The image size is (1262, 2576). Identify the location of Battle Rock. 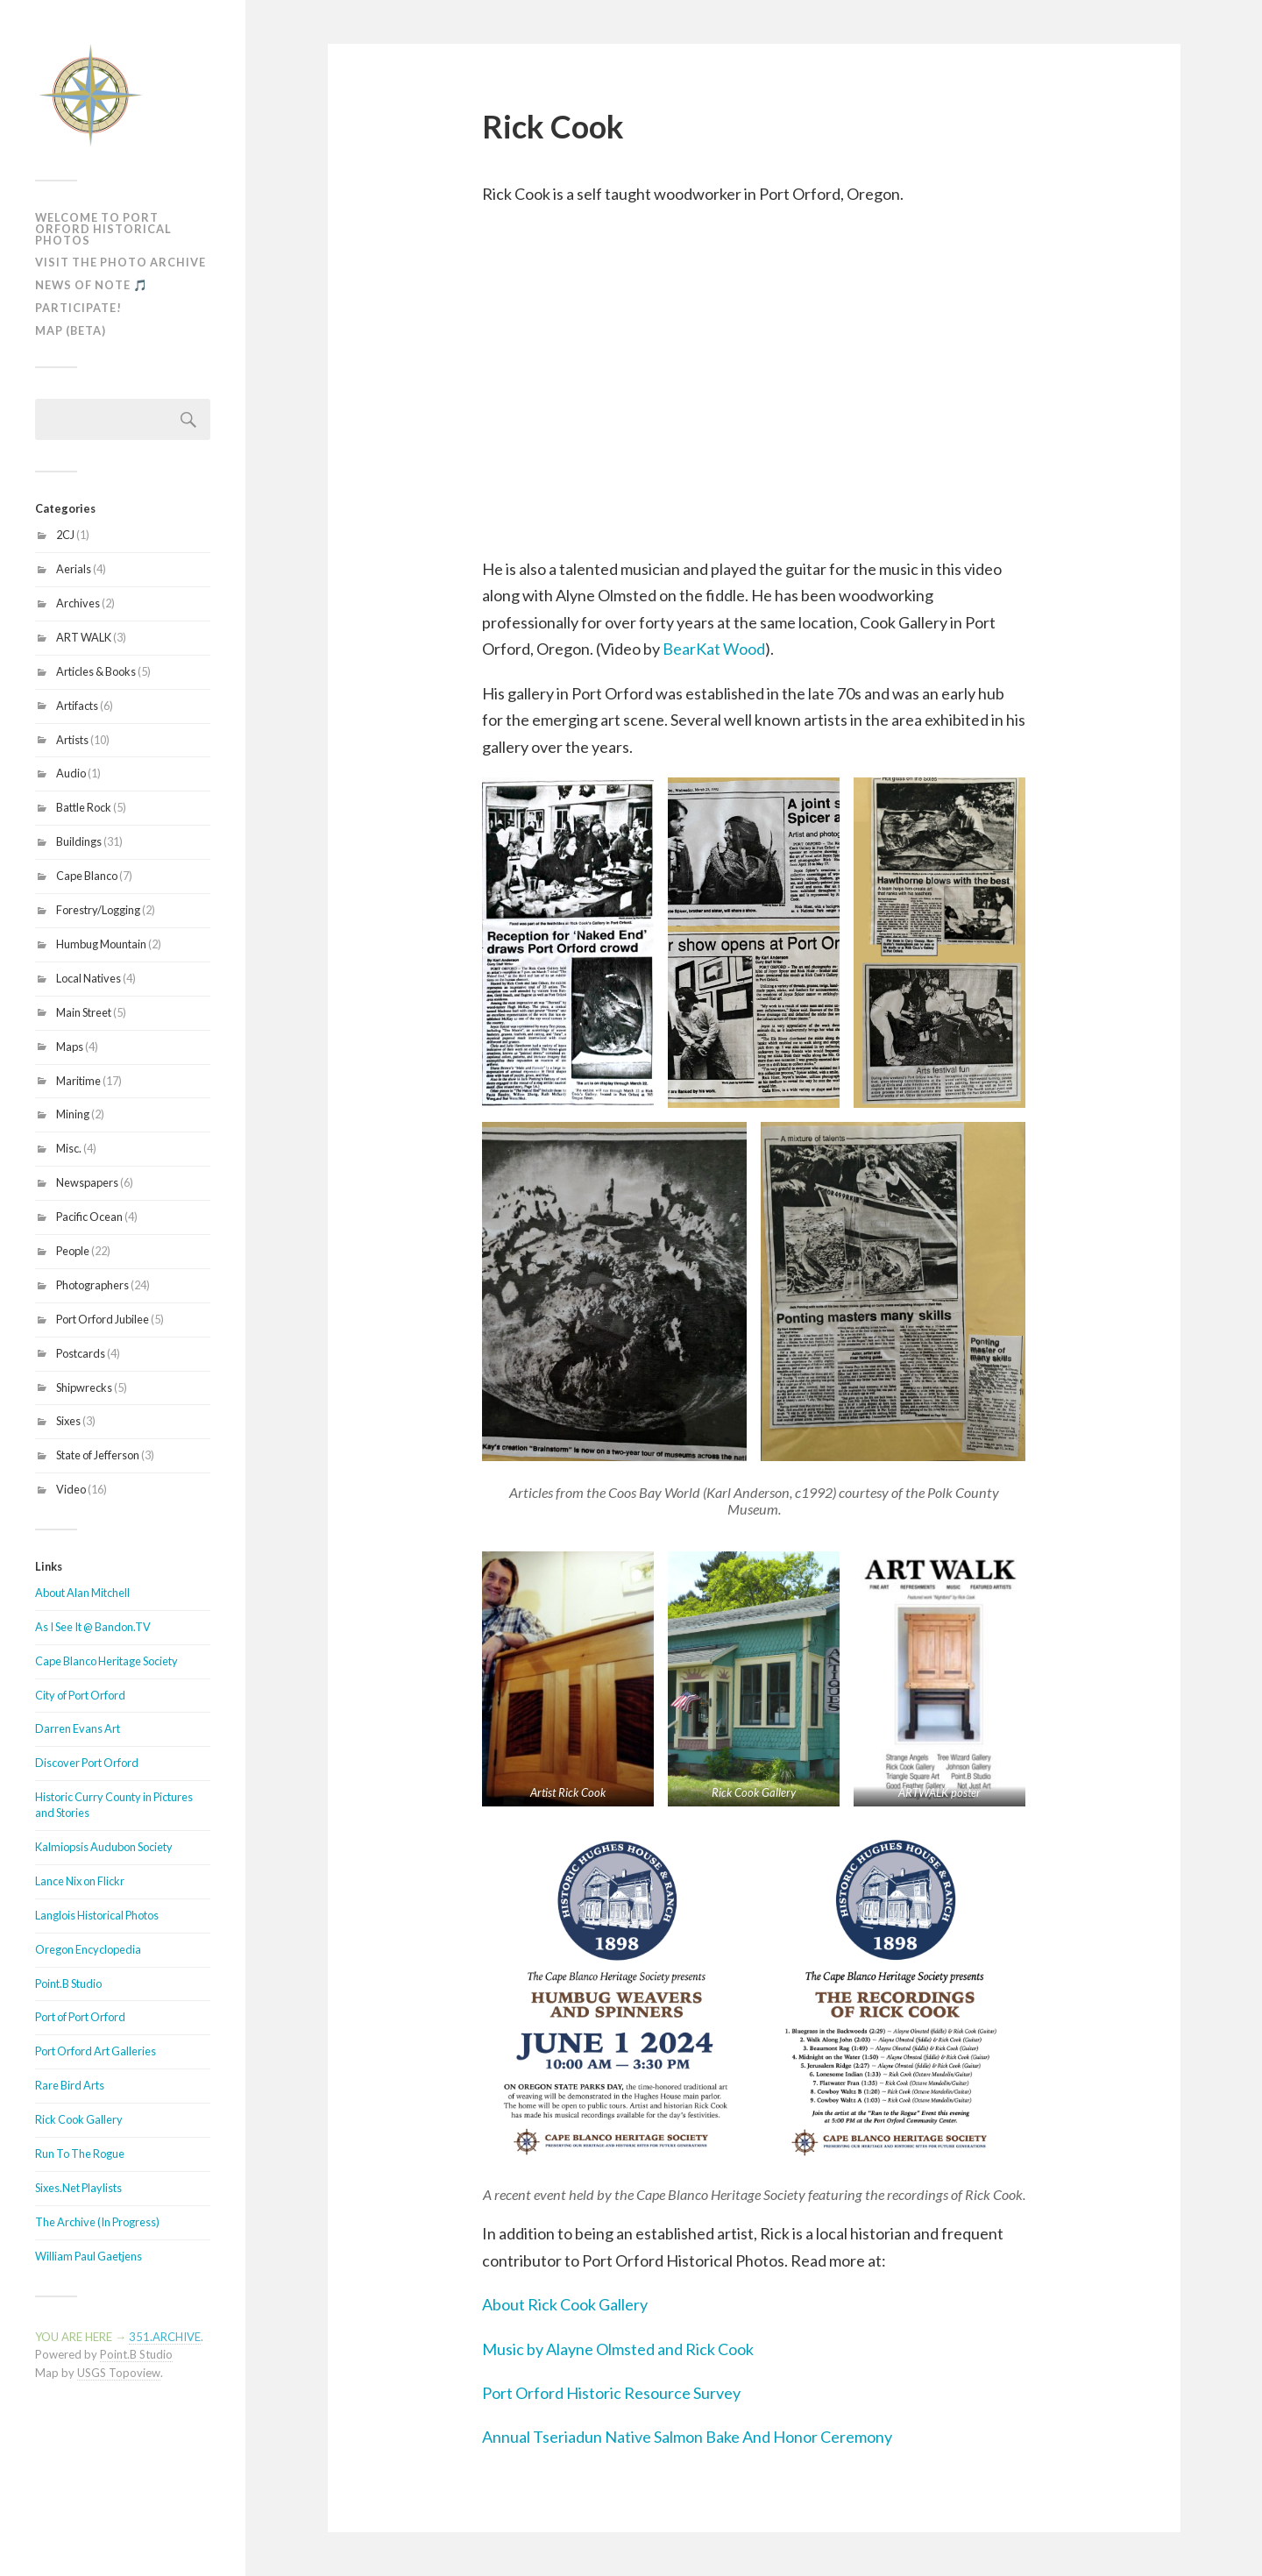
(83, 807).